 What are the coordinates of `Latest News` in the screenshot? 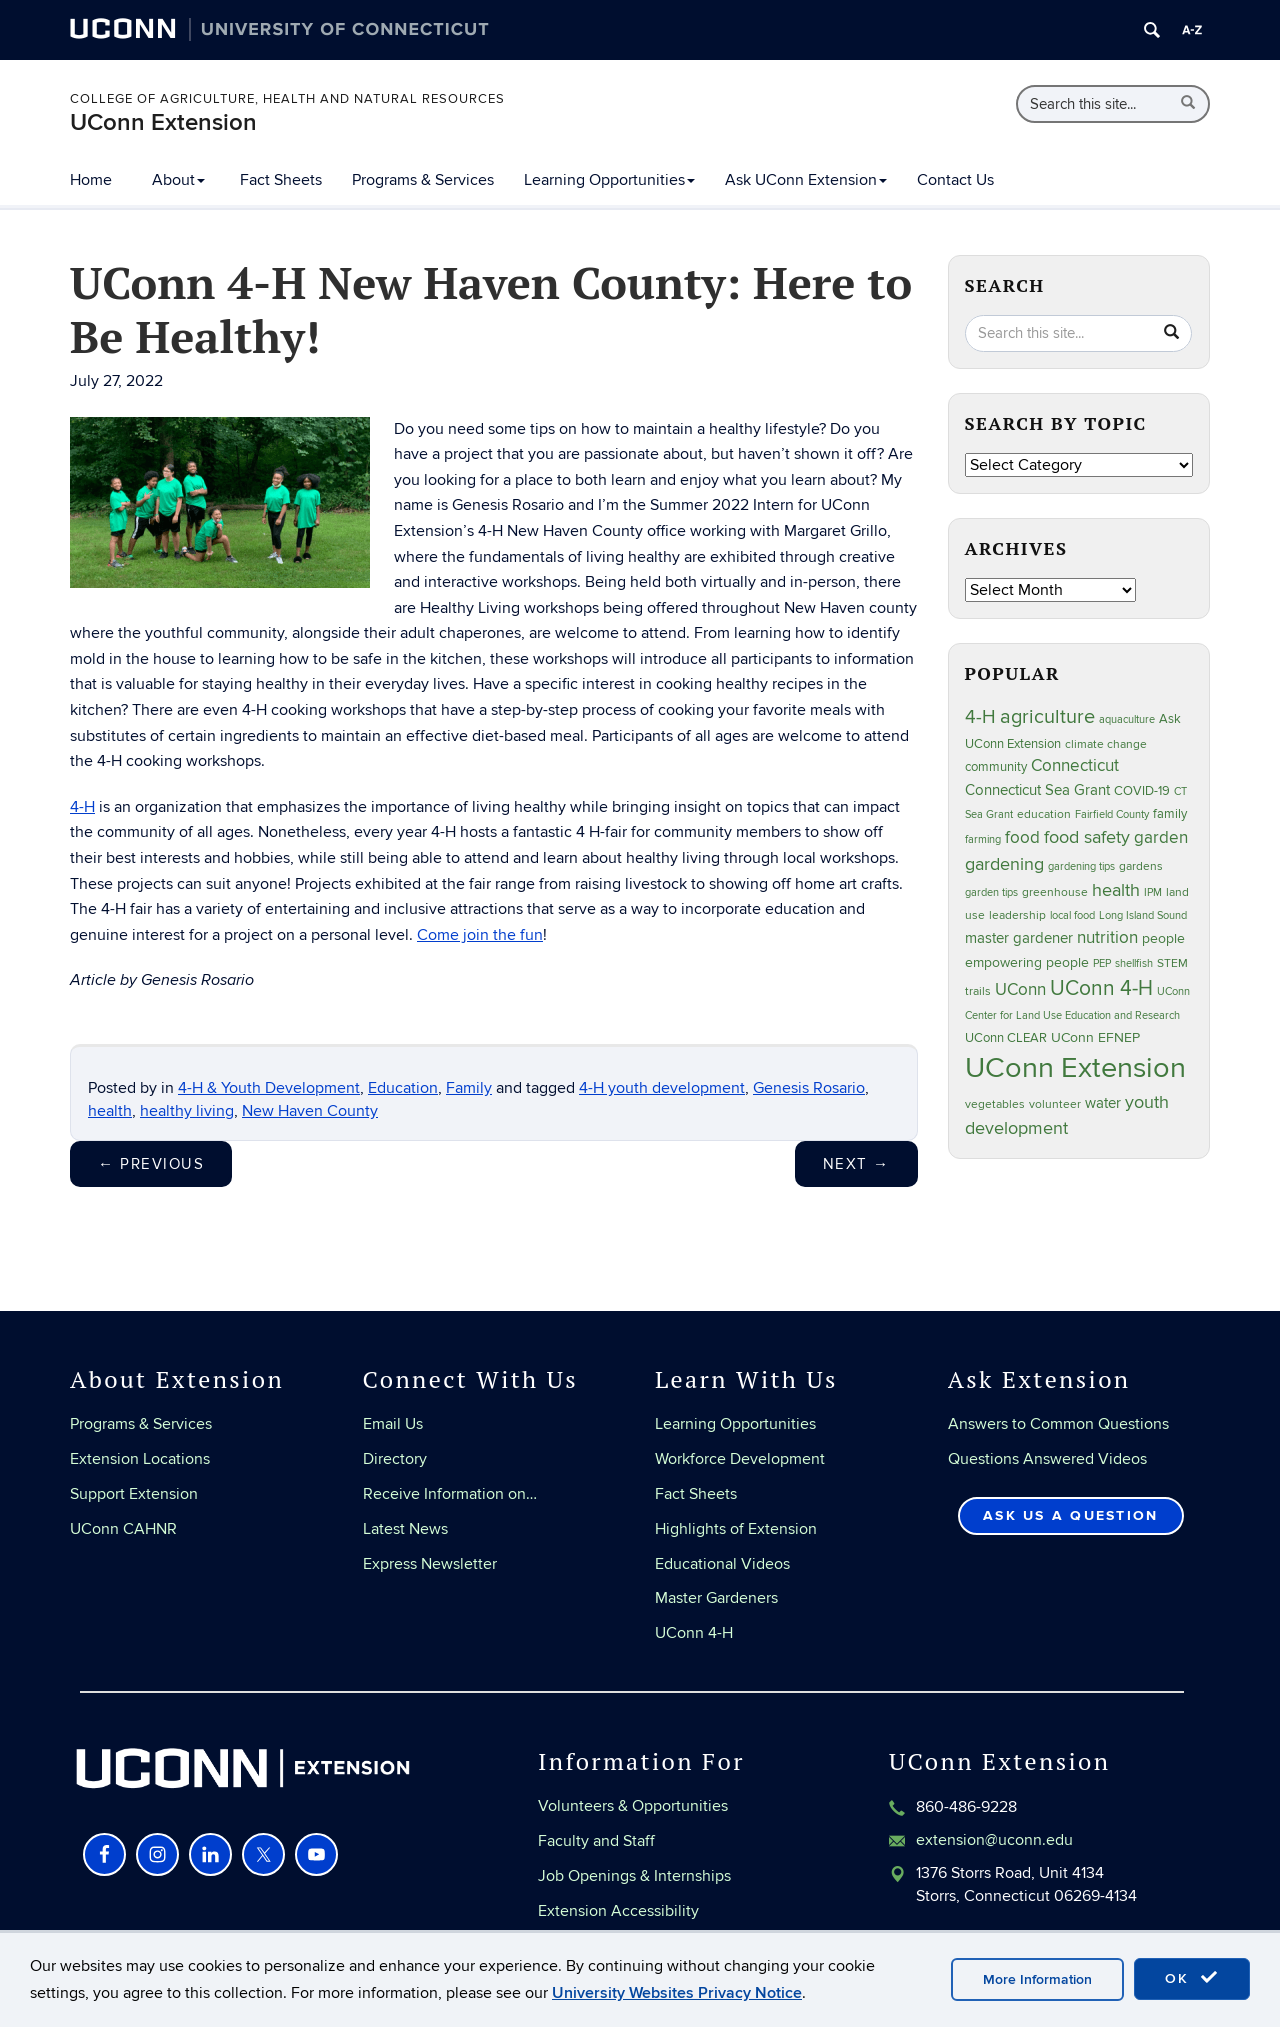 It's located at (405, 1529).